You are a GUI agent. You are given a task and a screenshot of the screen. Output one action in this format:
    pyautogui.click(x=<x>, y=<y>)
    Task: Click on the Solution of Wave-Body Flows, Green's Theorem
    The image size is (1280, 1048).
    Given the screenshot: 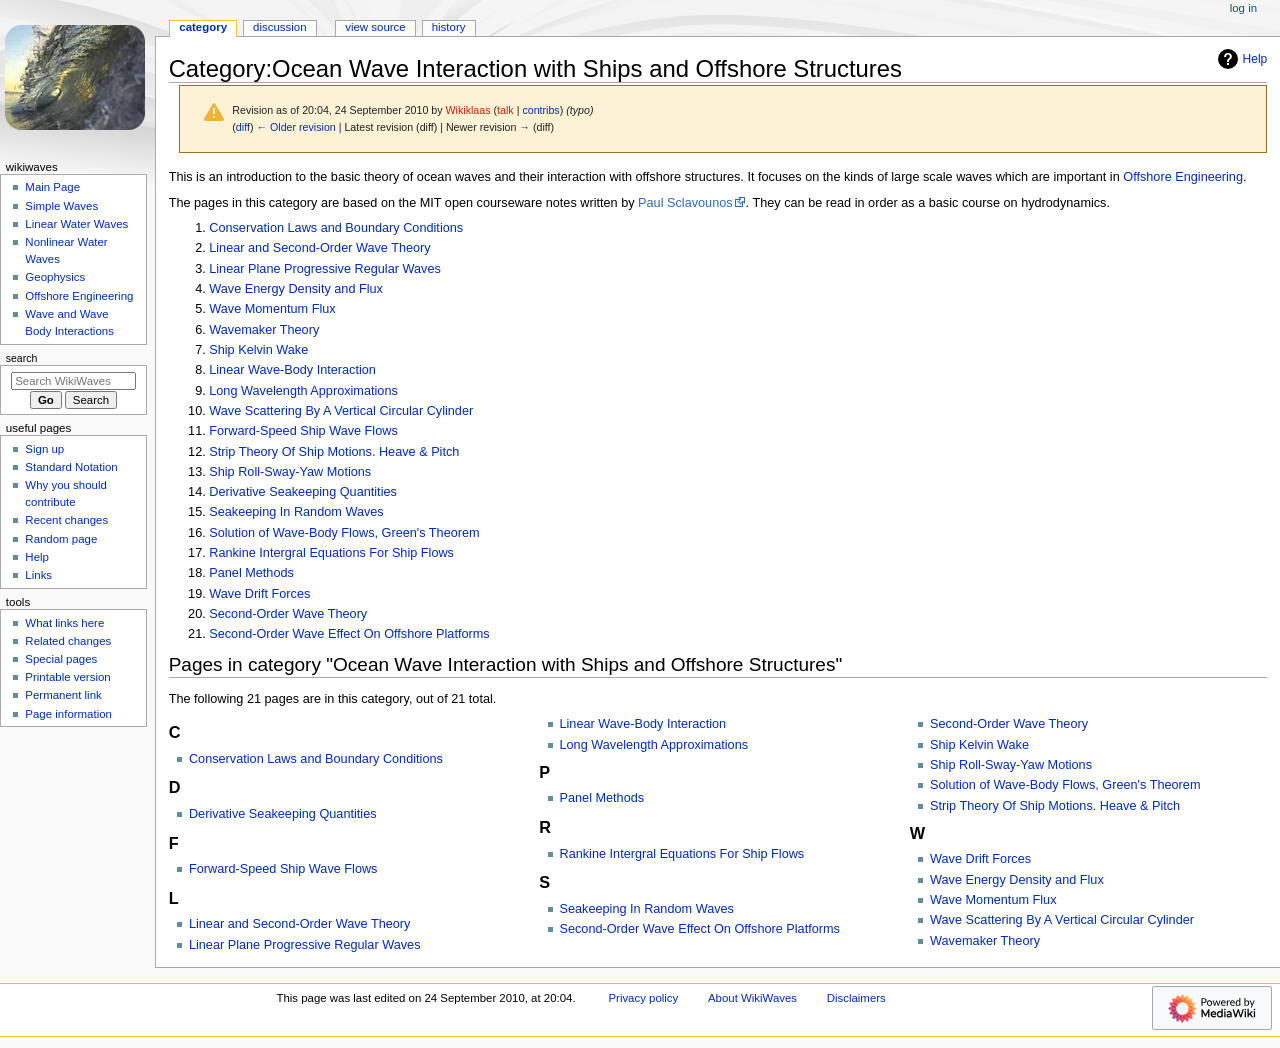 What is the action you would take?
    pyautogui.click(x=344, y=533)
    